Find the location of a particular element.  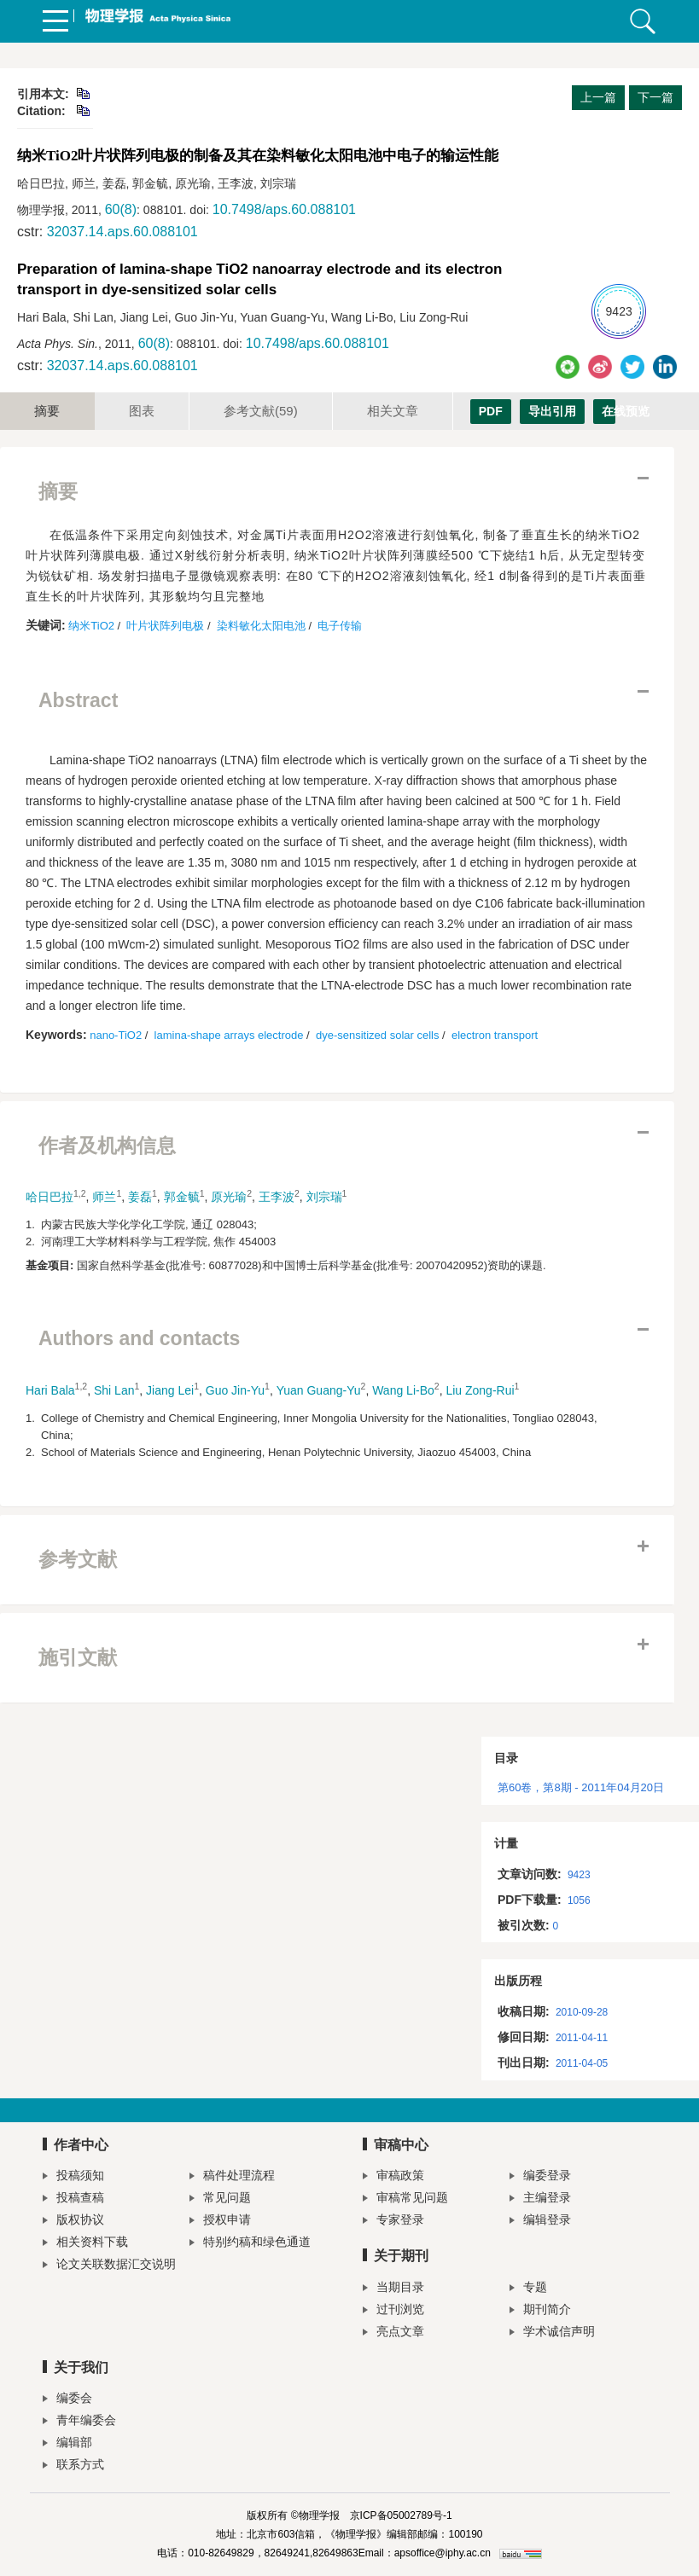

刘宗瑞 is located at coordinates (324, 1197).